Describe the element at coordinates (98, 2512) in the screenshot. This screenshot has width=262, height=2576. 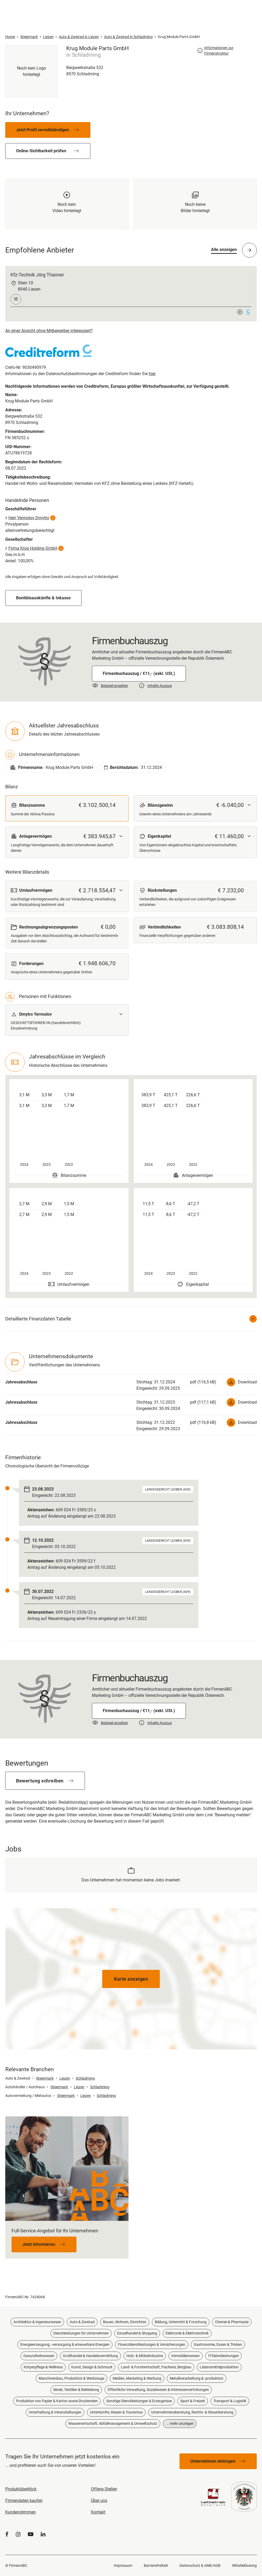
I see `Kontakt` at that location.